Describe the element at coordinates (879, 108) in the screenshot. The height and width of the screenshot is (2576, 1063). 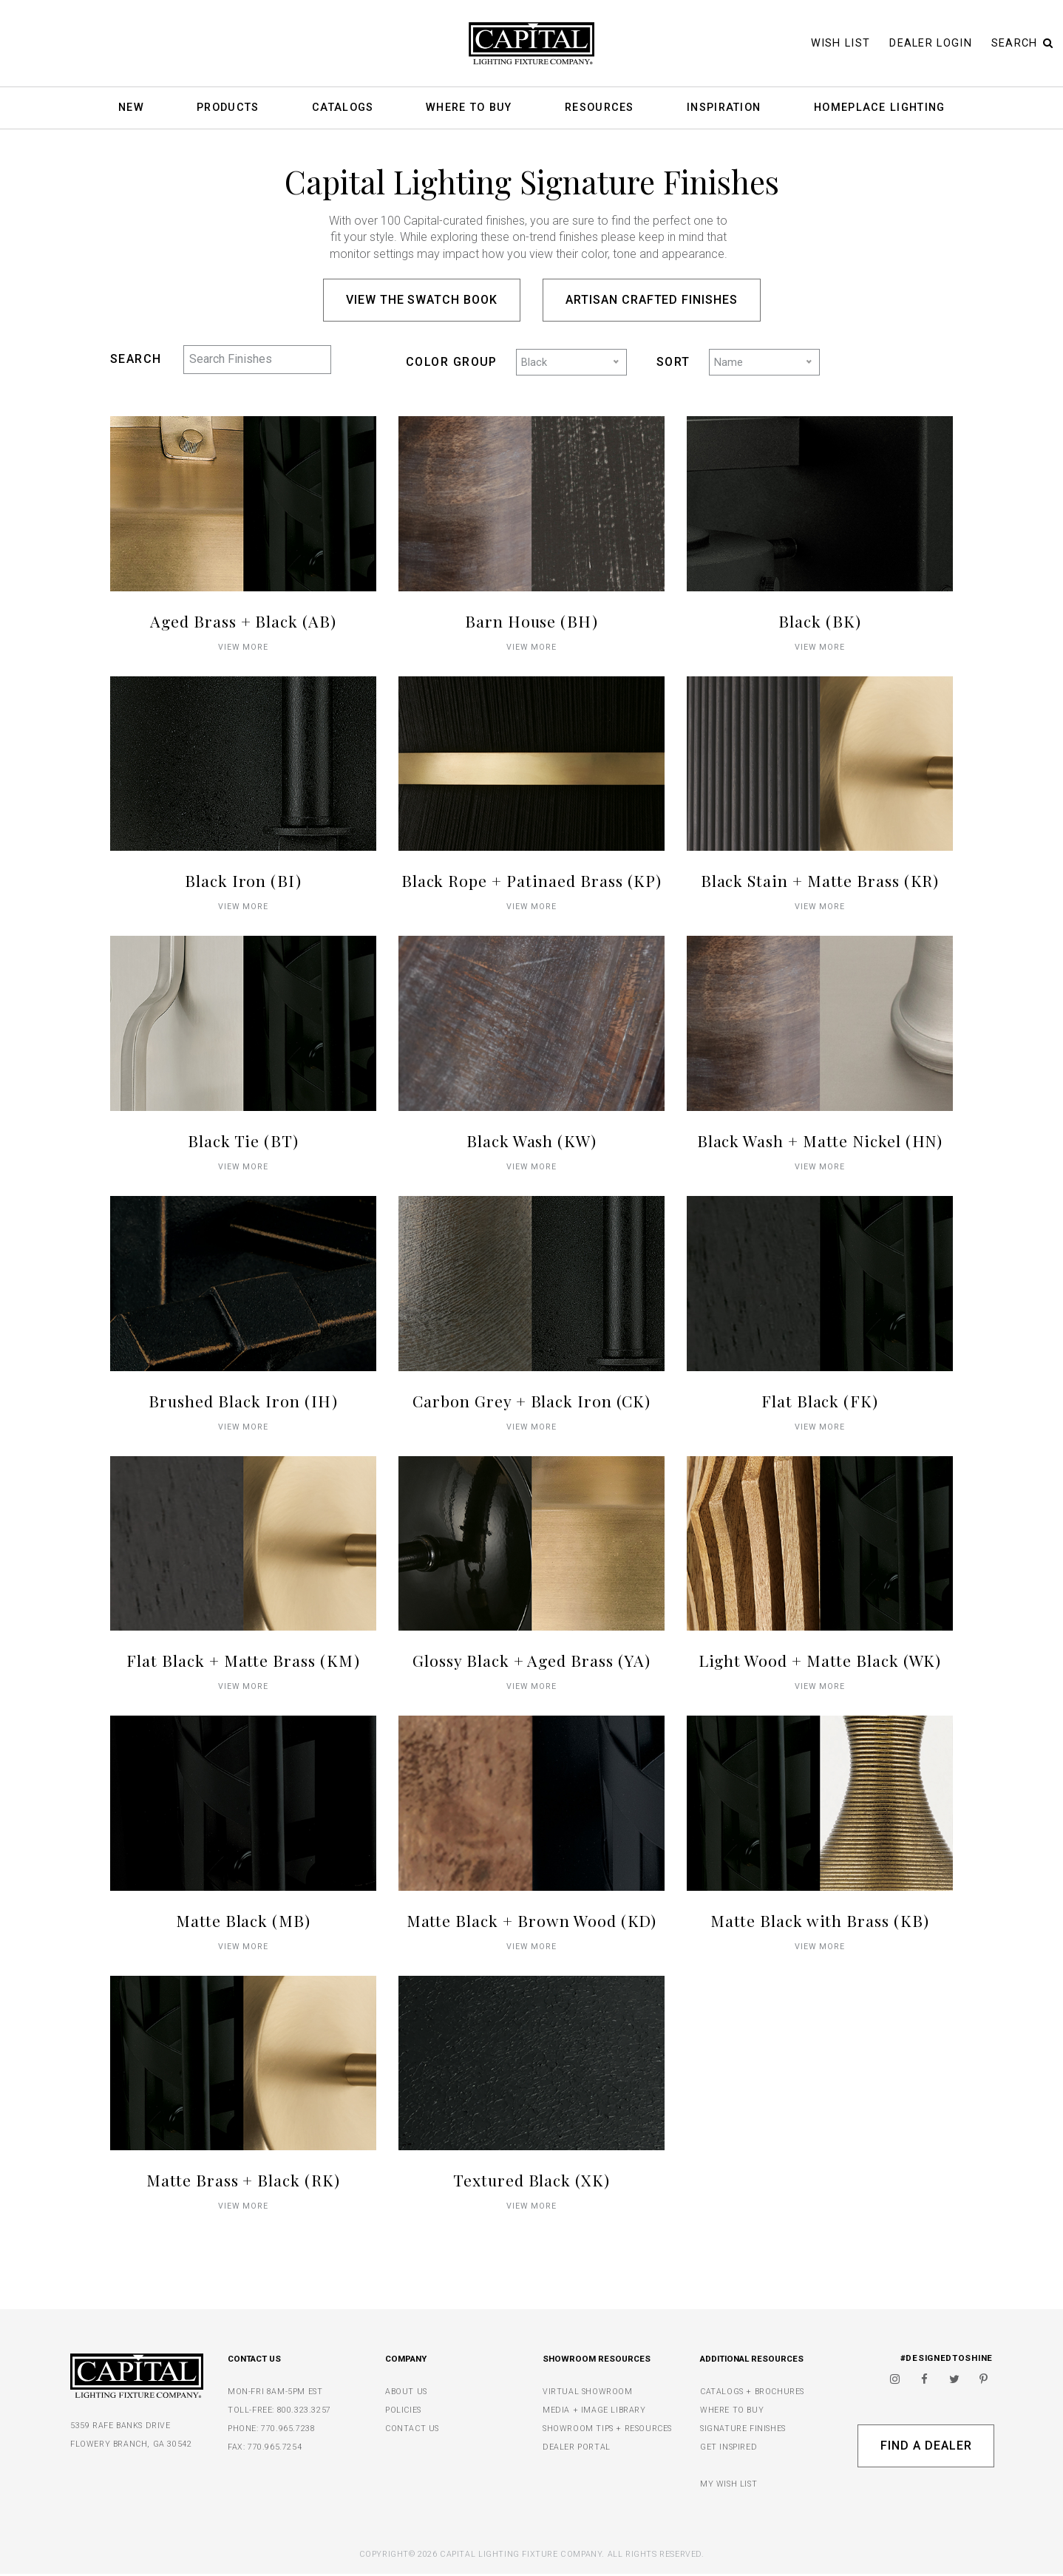
I see `HomePlace Lighting` at that location.